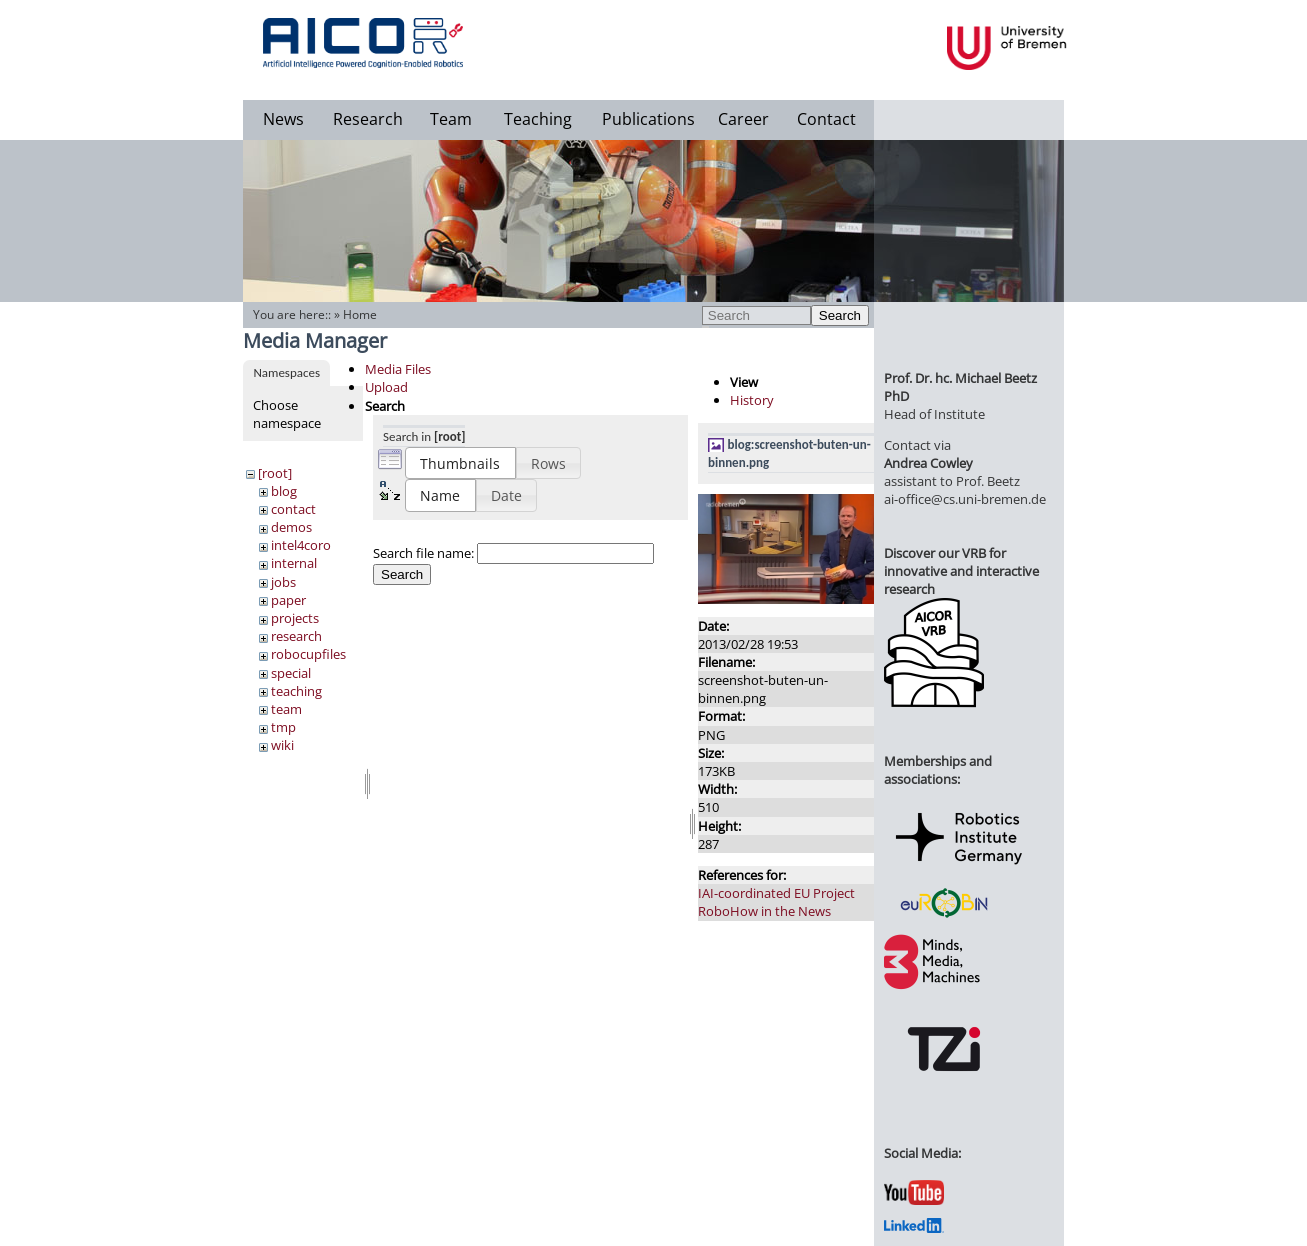 Image resolution: width=1307 pixels, height=1246 pixels. I want to click on Contact, so click(826, 119).